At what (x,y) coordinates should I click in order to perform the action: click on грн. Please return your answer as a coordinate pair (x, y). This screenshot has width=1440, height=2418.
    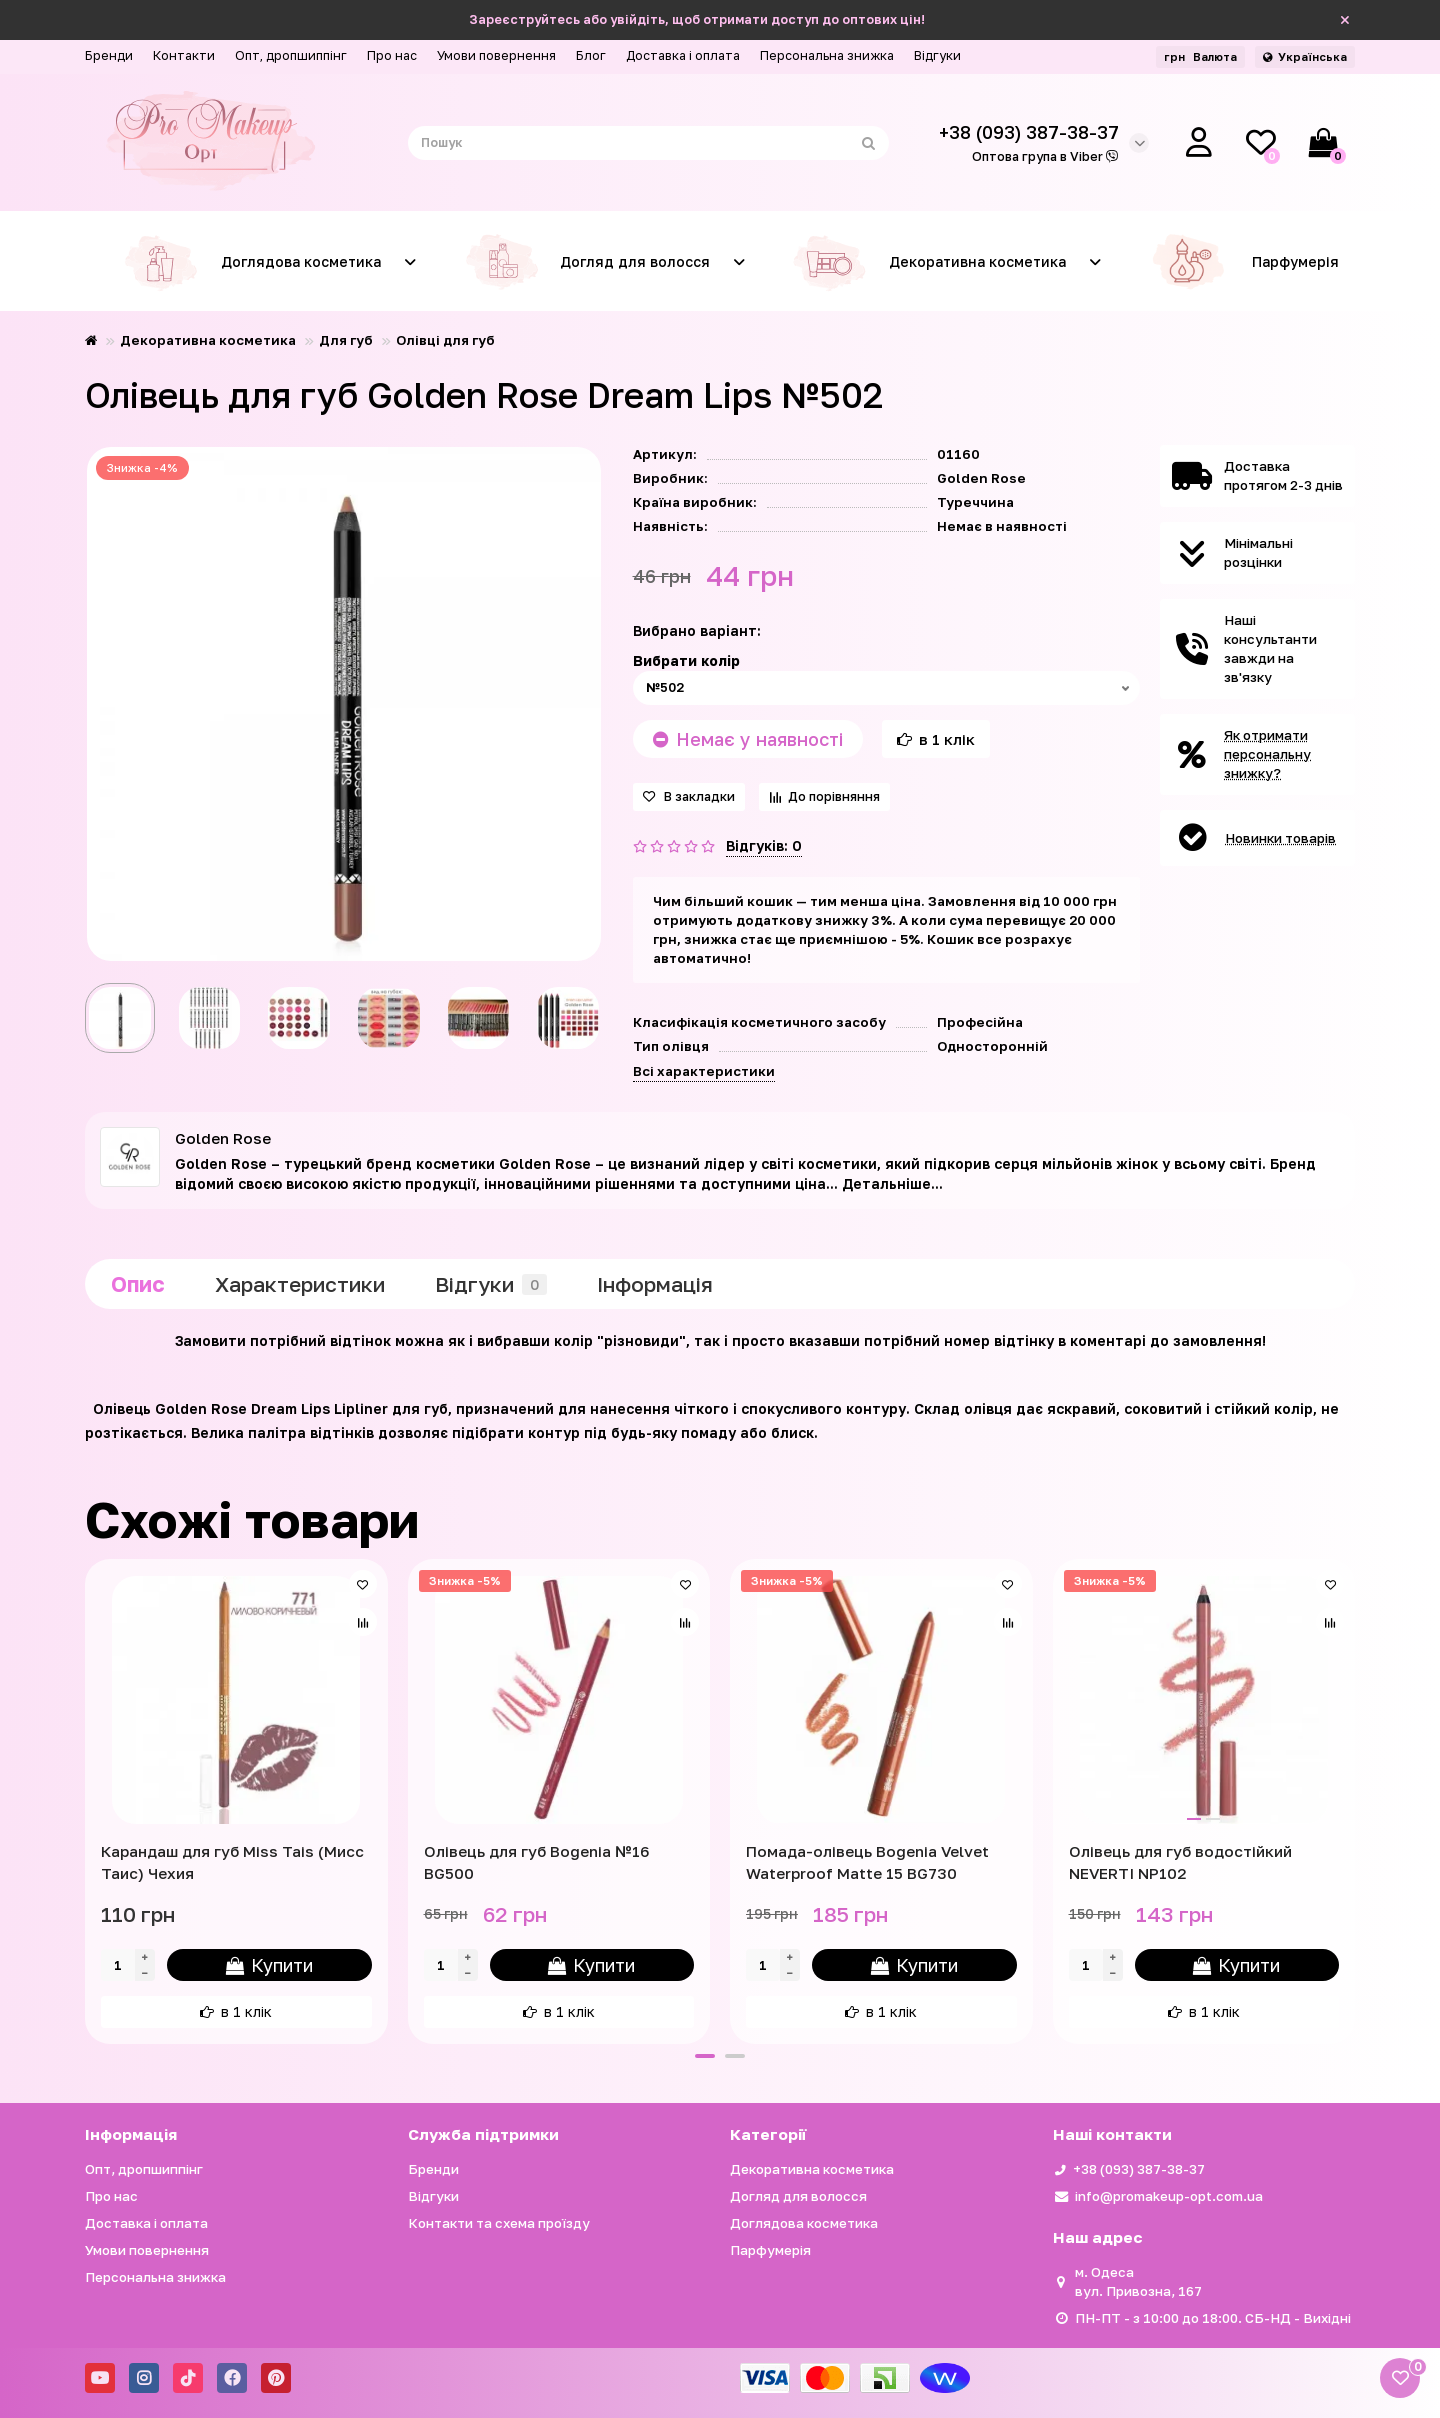
    Looking at the image, I should click on (1200, 56).